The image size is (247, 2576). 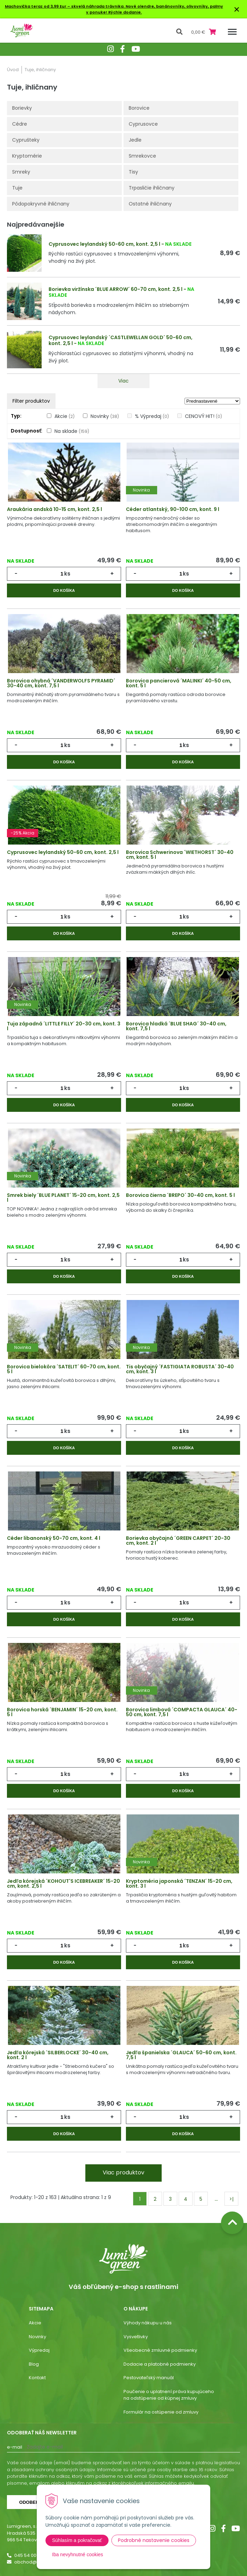 What do you see at coordinates (179, 855) in the screenshot?
I see `Borovica Schwerinova ´WIETHORST´ 30-40 cm, kont. 5 l` at bounding box center [179, 855].